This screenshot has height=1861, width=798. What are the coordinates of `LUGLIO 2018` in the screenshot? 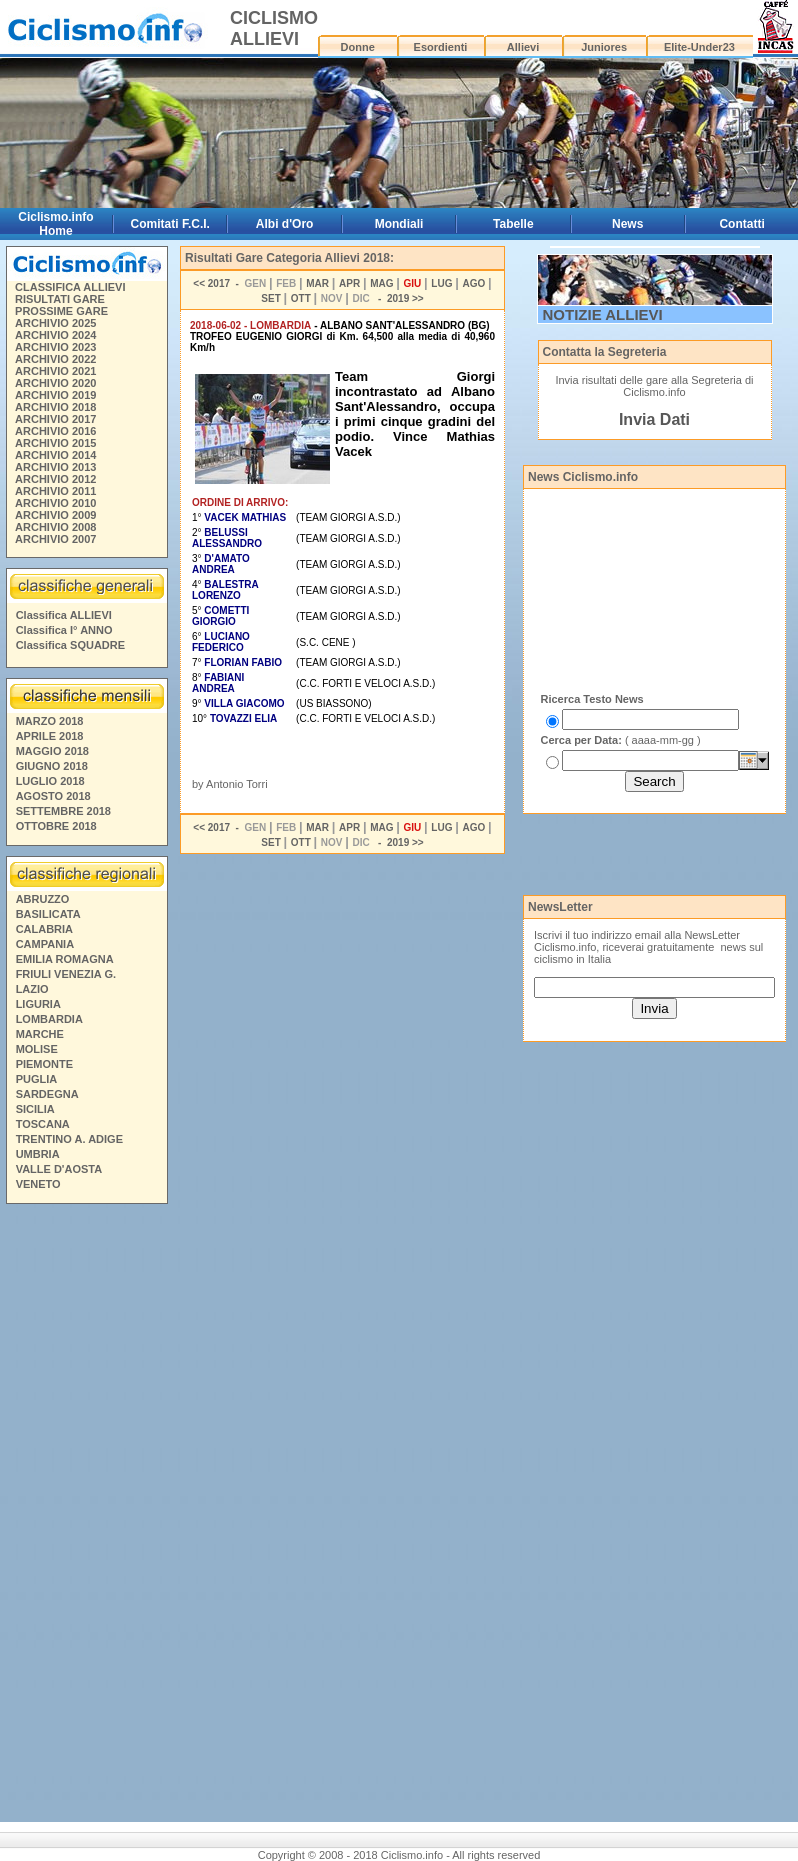 It's located at (50, 781).